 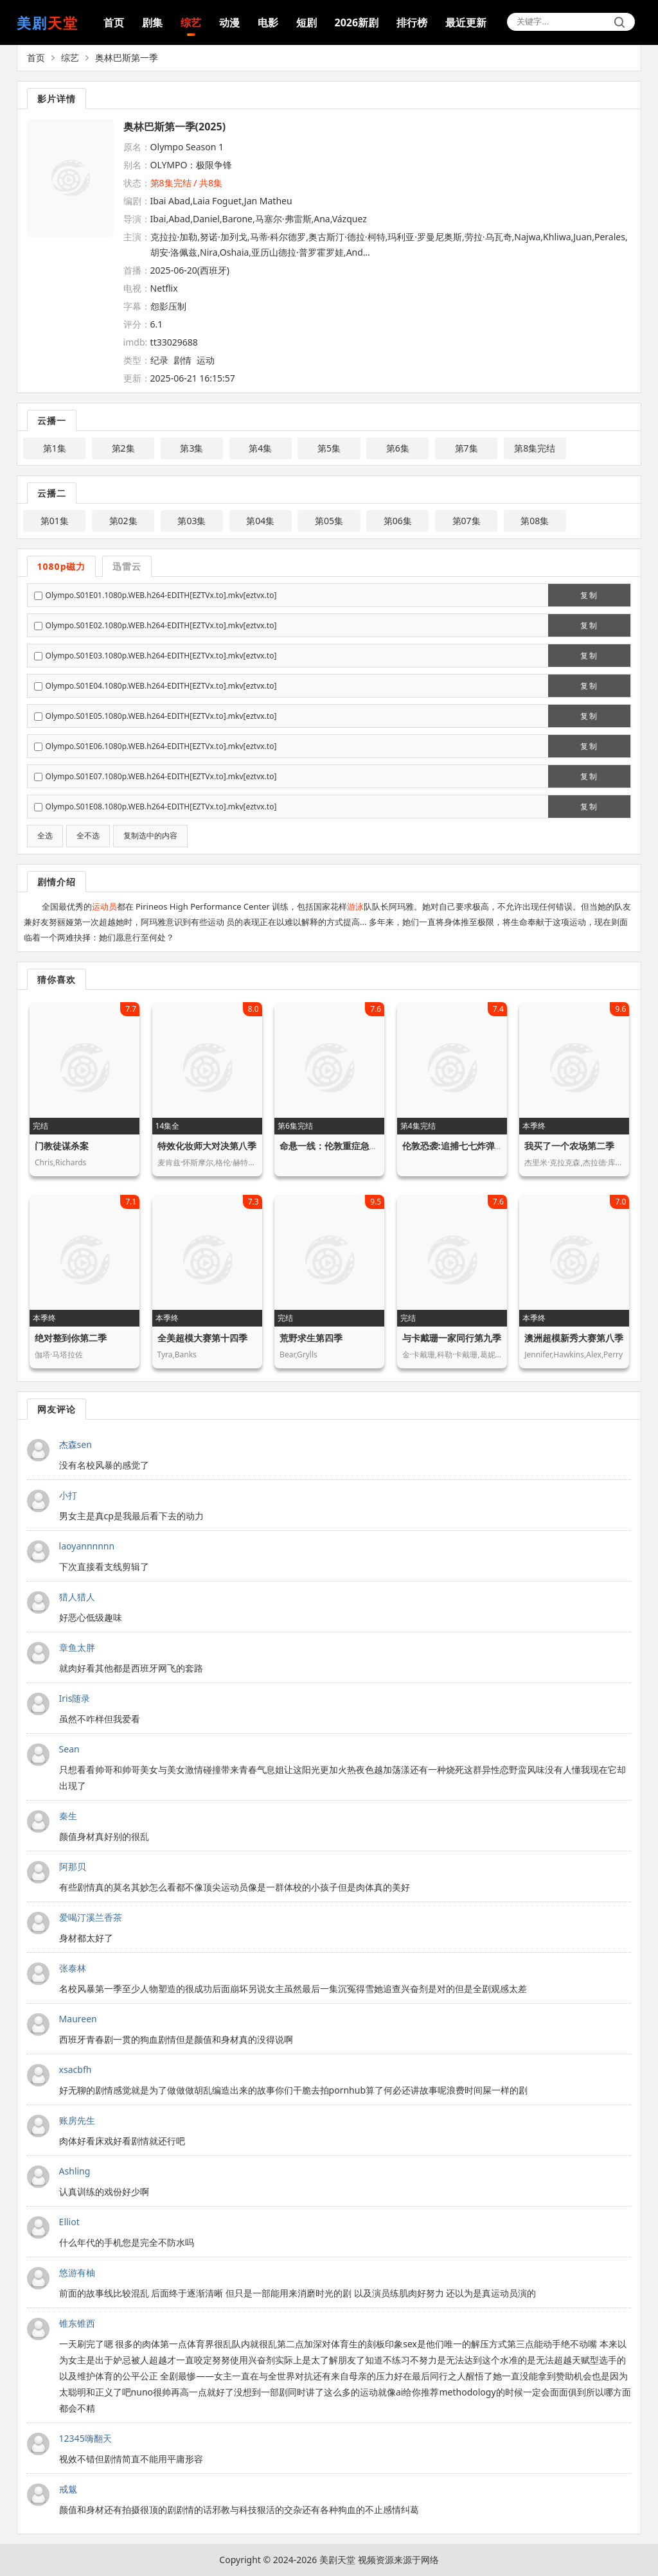 I want to click on 伦敦恐袭:追捕七七炸弹客第一季, so click(x=466, y=1146).